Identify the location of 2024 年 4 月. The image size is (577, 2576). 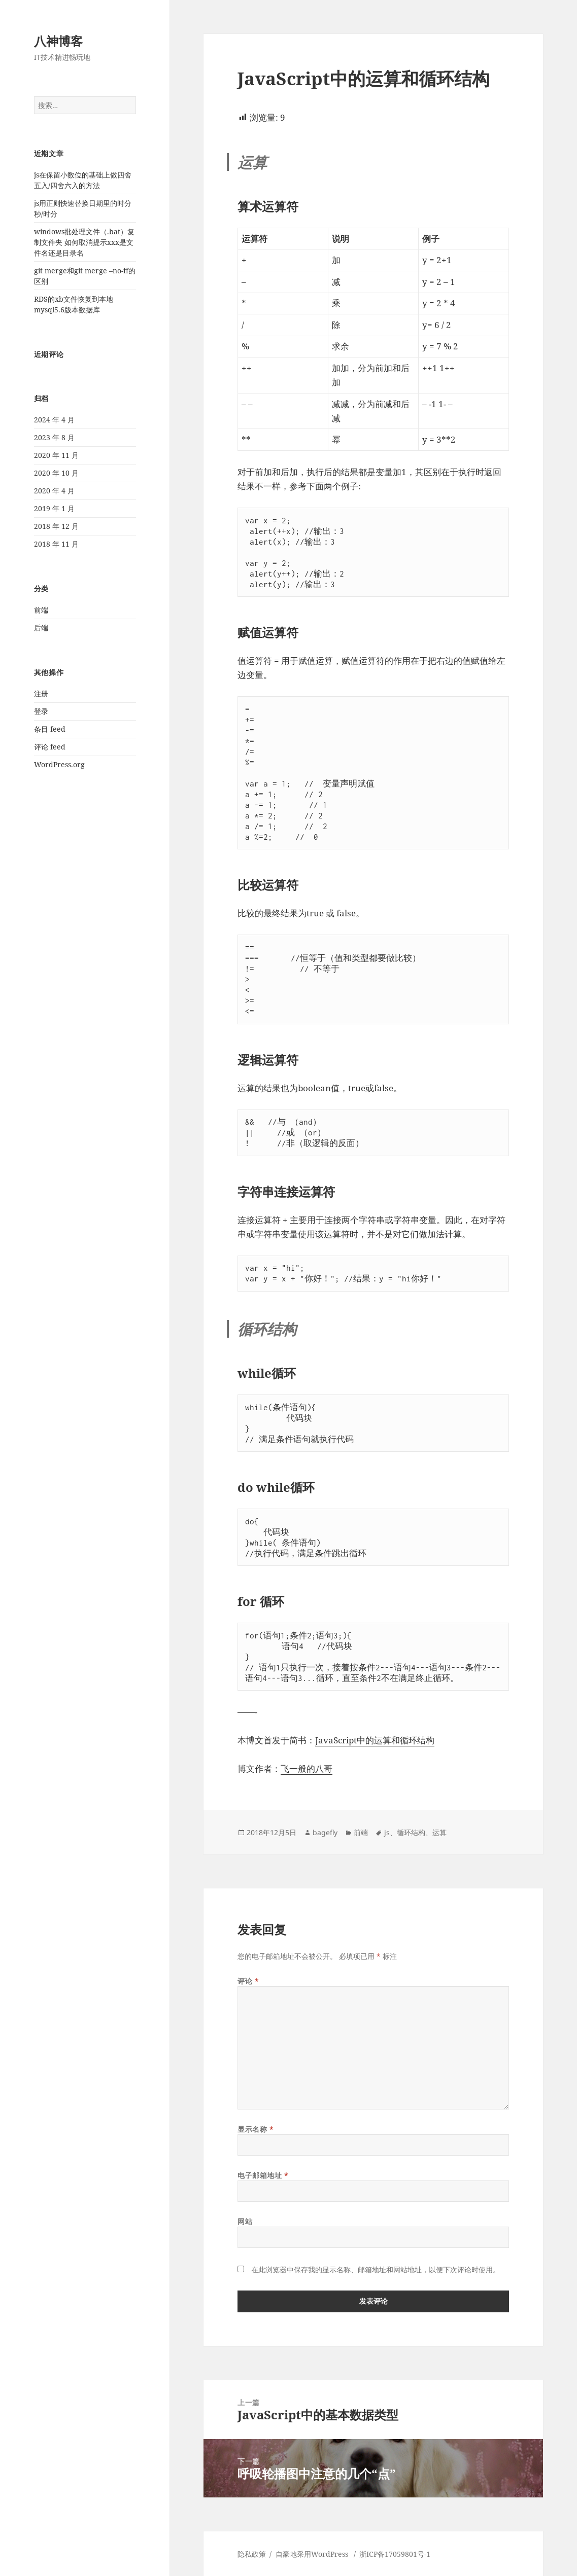
(54, 419).